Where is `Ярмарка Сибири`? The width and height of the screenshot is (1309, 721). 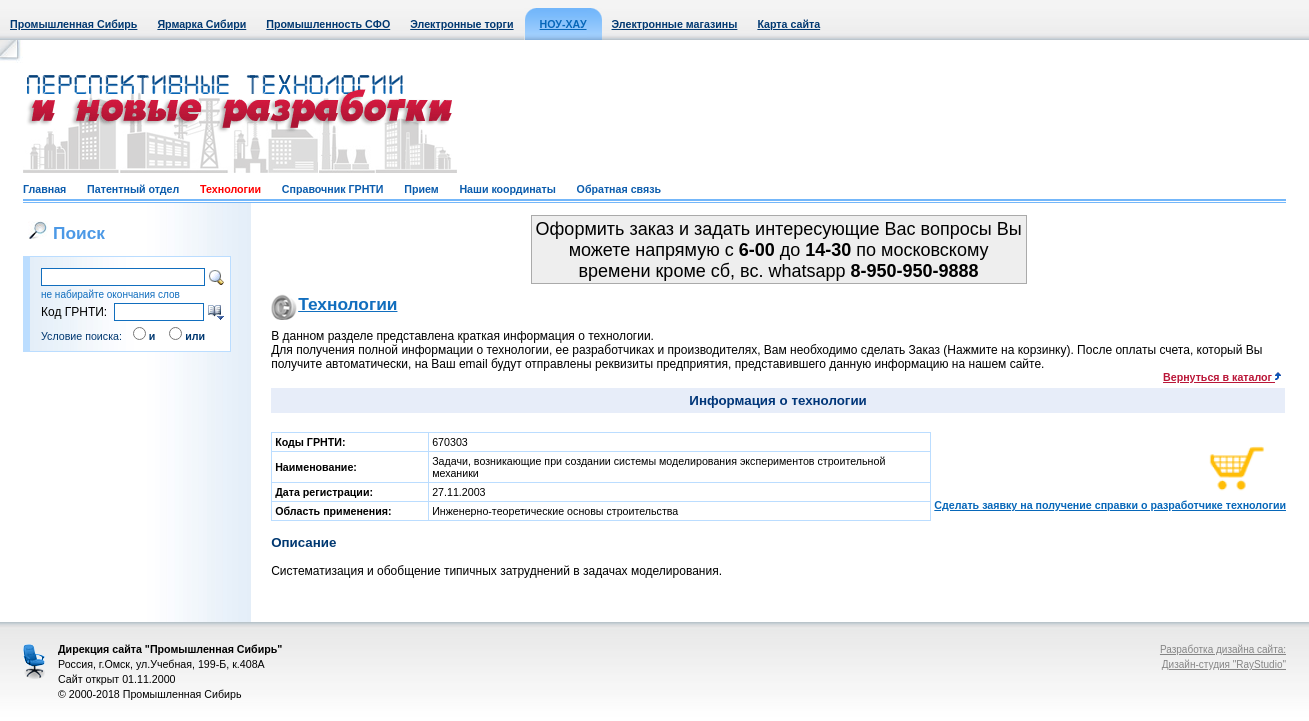 Ярмарка Сибири is located at coordinates (201, 24).